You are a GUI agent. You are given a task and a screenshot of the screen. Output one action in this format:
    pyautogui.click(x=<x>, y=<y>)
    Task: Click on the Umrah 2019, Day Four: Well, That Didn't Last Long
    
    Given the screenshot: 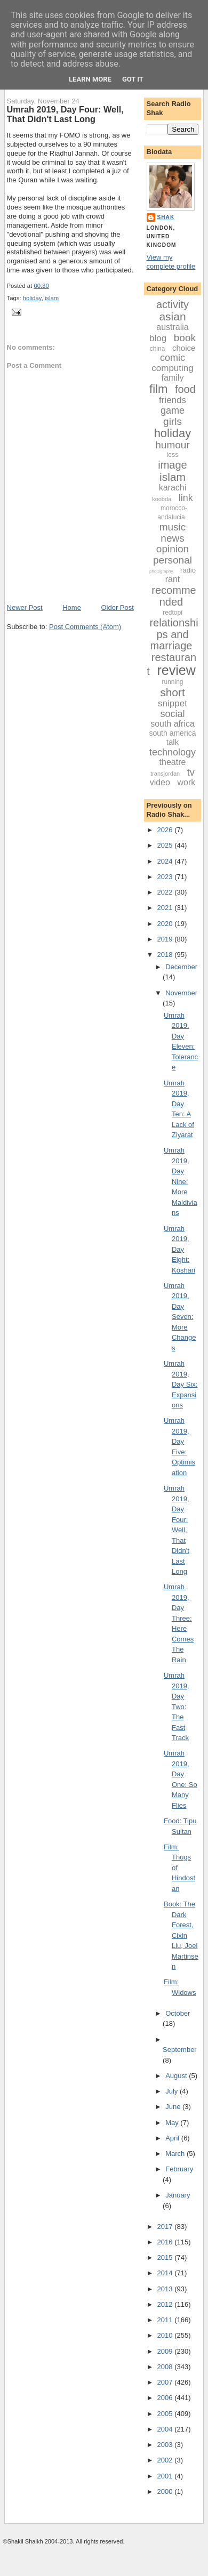 What is the action you would take?
    pyautogui.click(x=65, y=114)
    